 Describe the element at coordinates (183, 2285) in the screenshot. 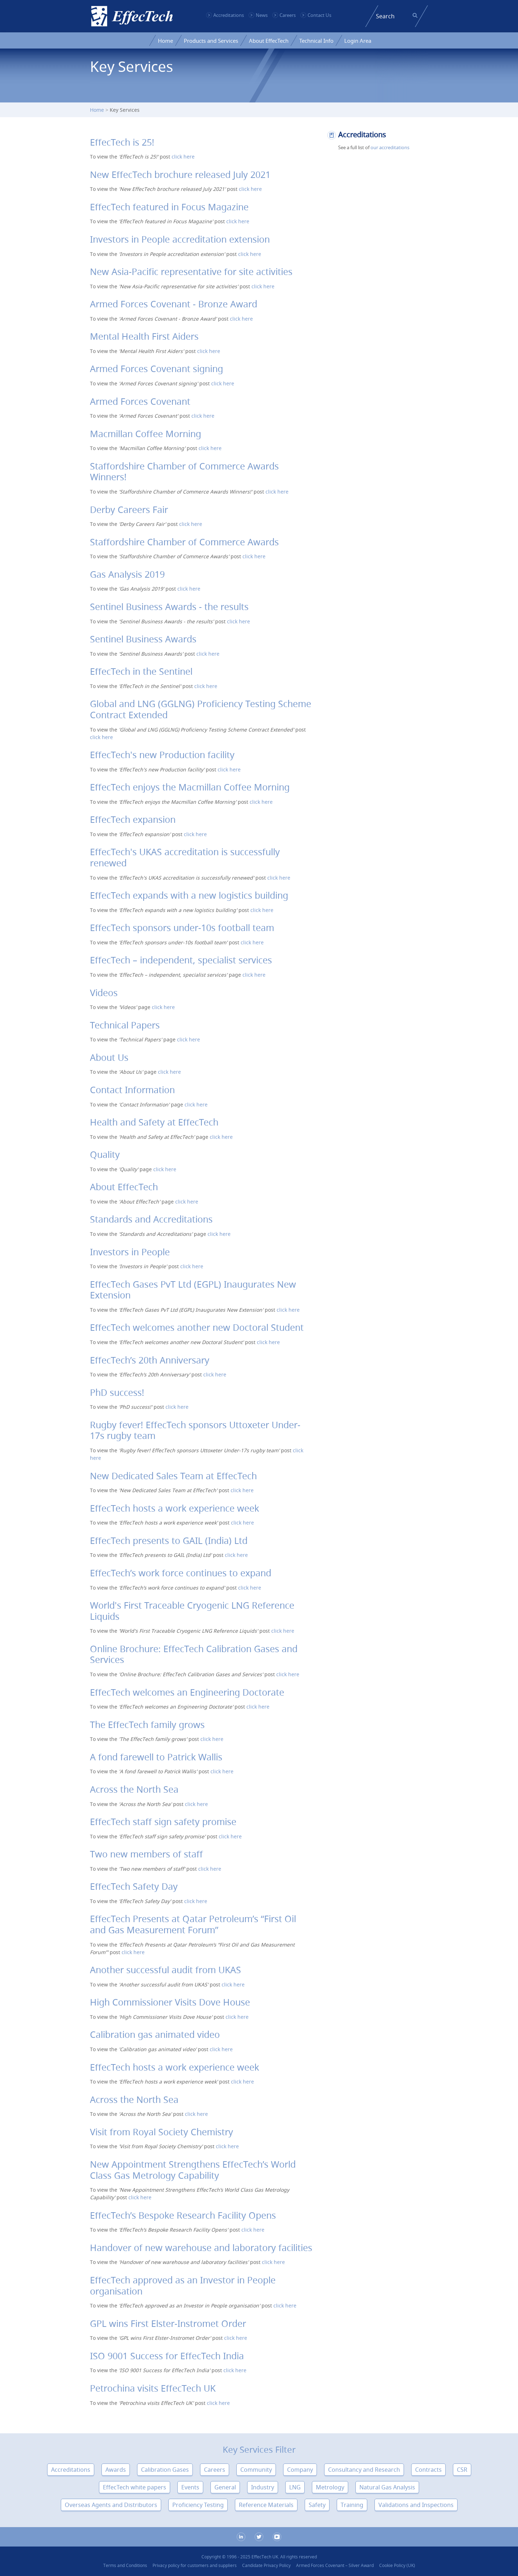

I see `EffecTech approved as an Investor in People organisation` at that location.